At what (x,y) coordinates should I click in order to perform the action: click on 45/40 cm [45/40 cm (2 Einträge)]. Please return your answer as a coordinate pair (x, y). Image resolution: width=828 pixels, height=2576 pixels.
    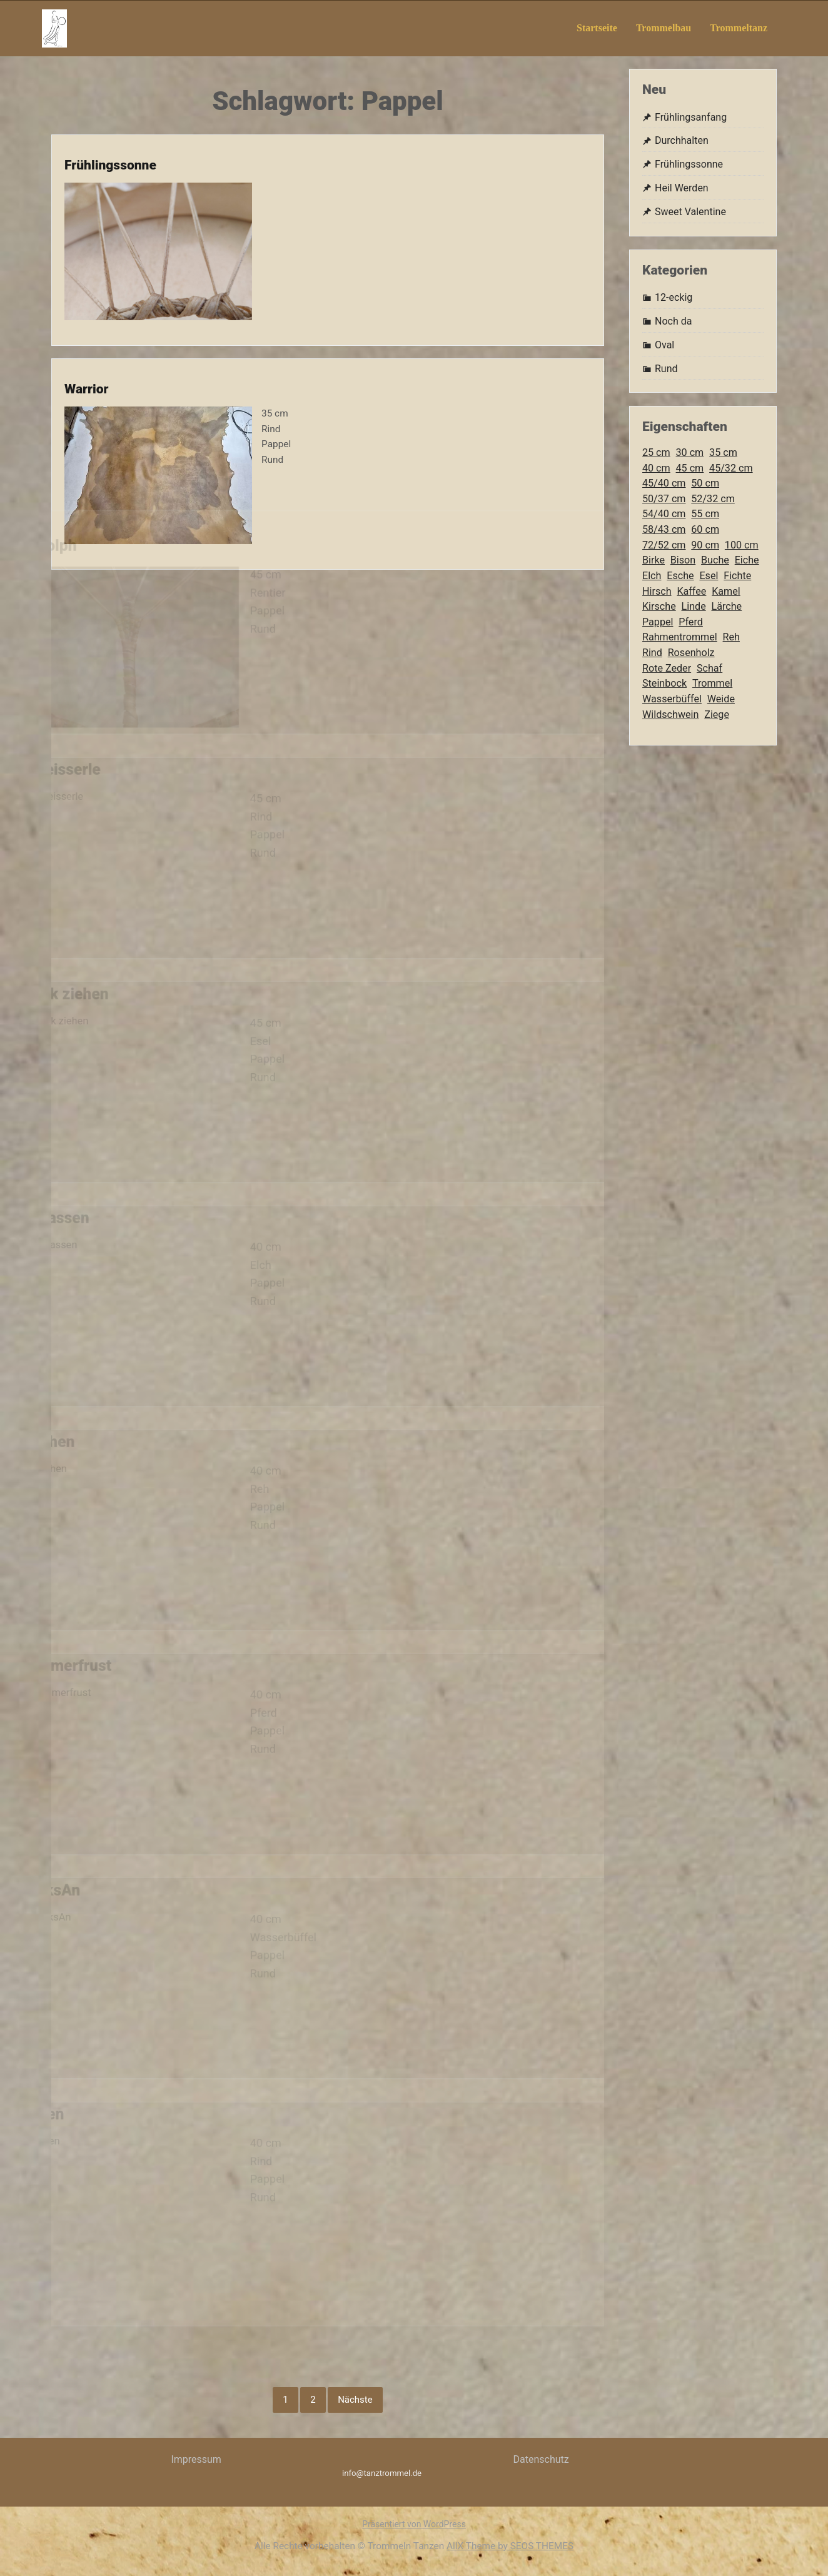
    Looking at the image, I should click on (663, 483).